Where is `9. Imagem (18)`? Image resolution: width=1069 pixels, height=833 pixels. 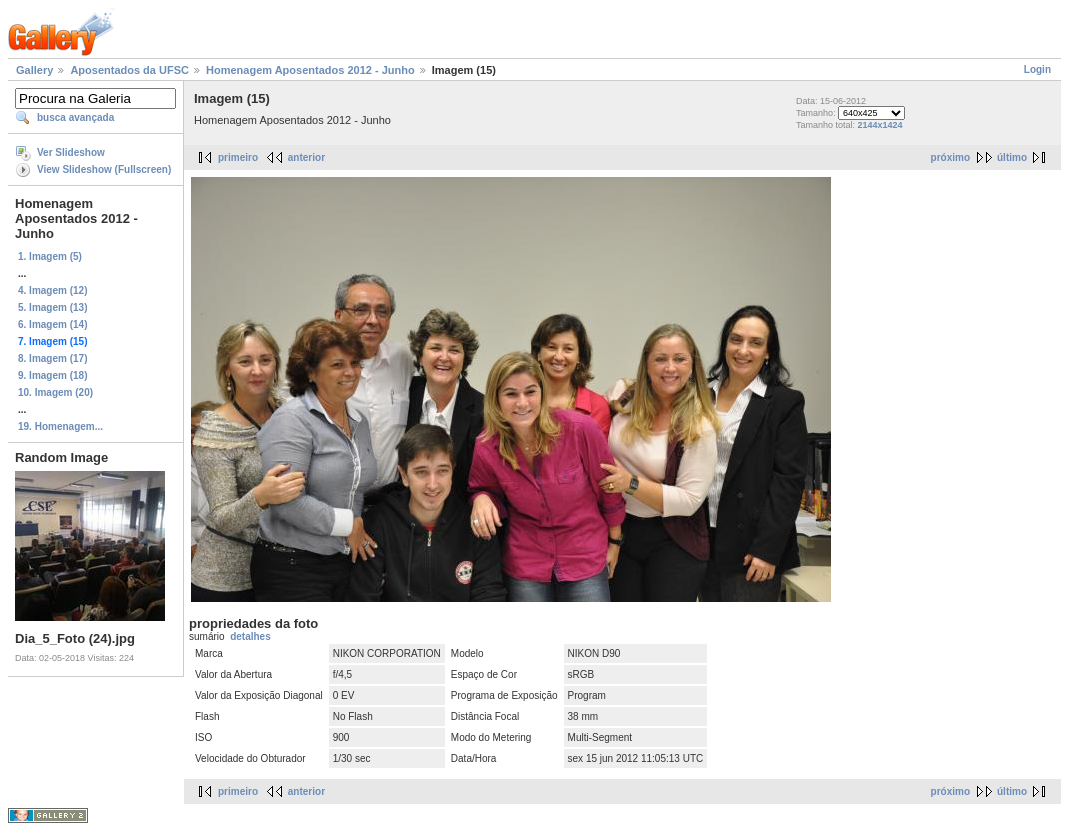
9. Imagem (18) is located at coordinates (52, 375).